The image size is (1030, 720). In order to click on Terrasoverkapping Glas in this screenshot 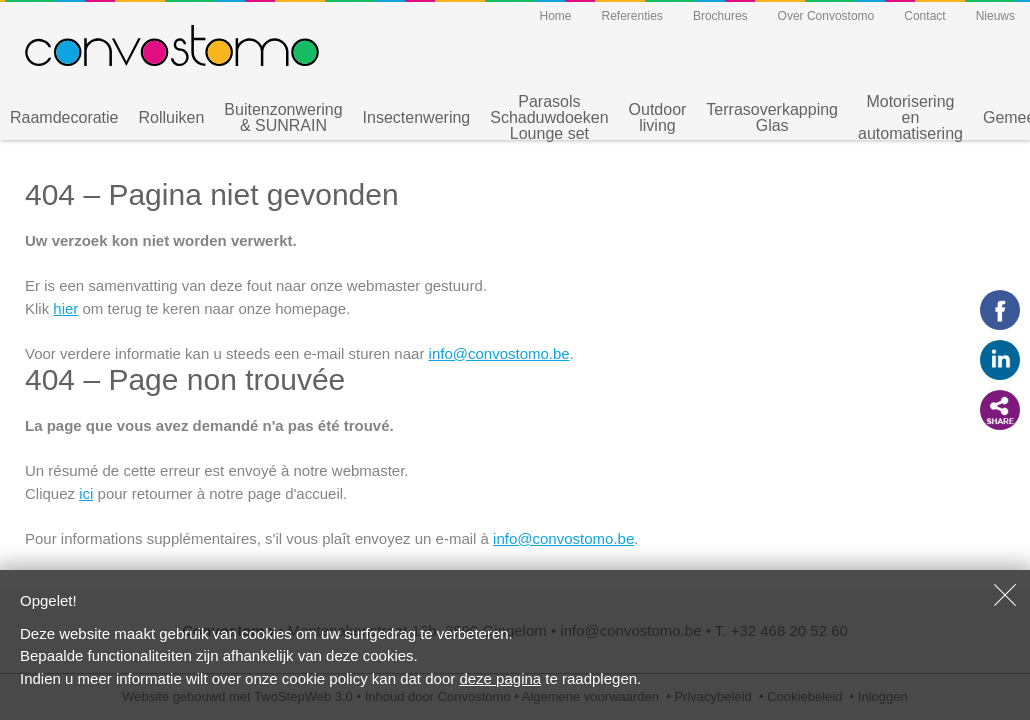, I will do `click(772, 117)`.